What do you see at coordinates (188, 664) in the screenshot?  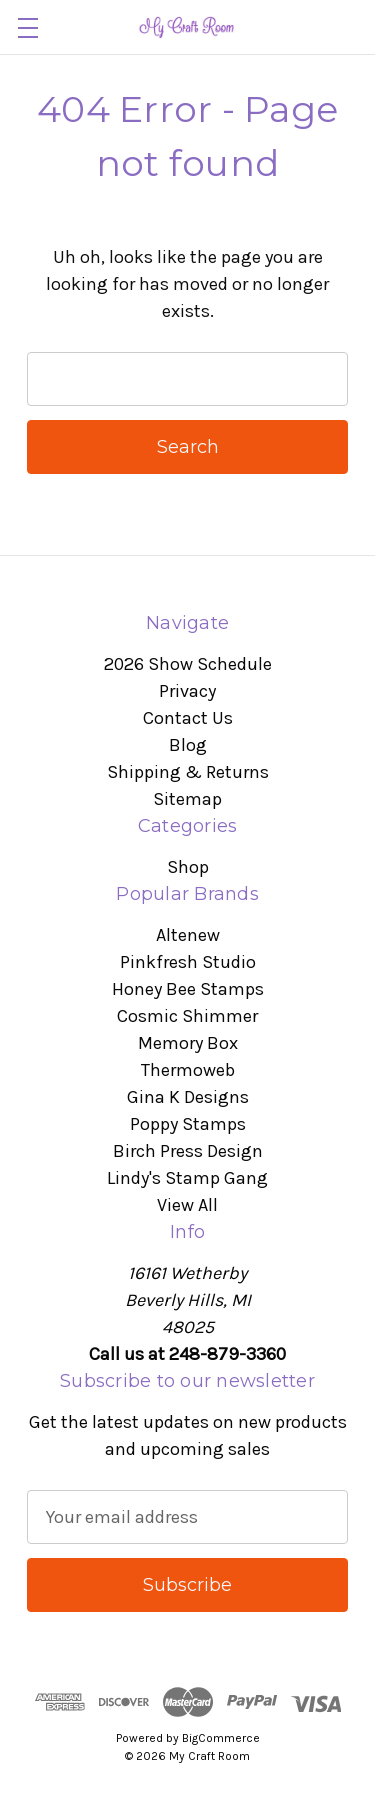 I see `2026 Show Schedule` at bounding box center [188, 664].